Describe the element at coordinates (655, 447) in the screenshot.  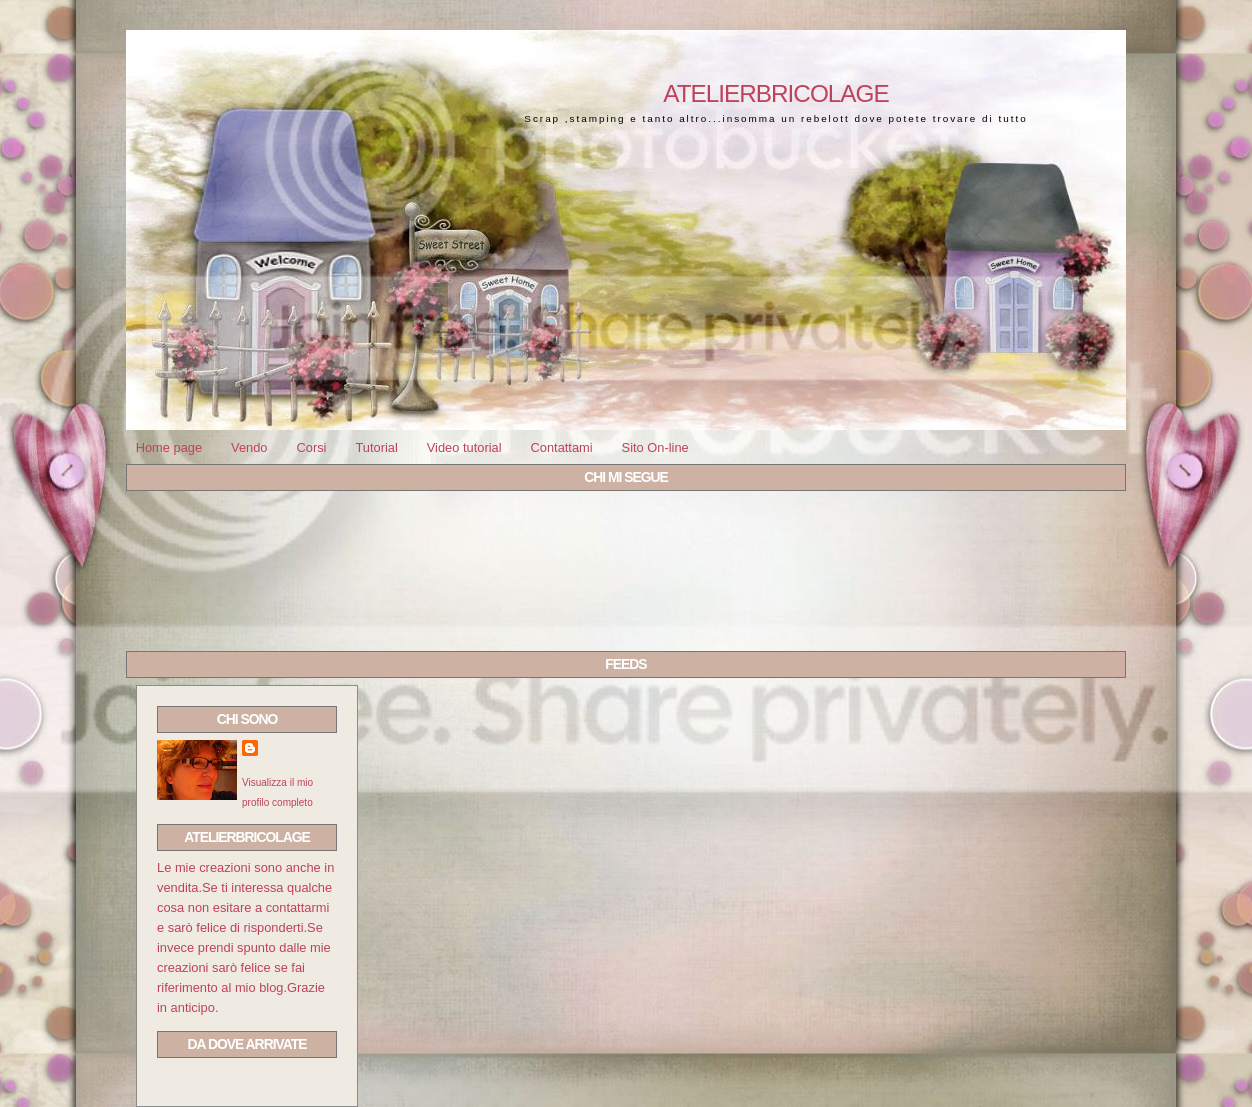
I see `Sito On-line` at that location.